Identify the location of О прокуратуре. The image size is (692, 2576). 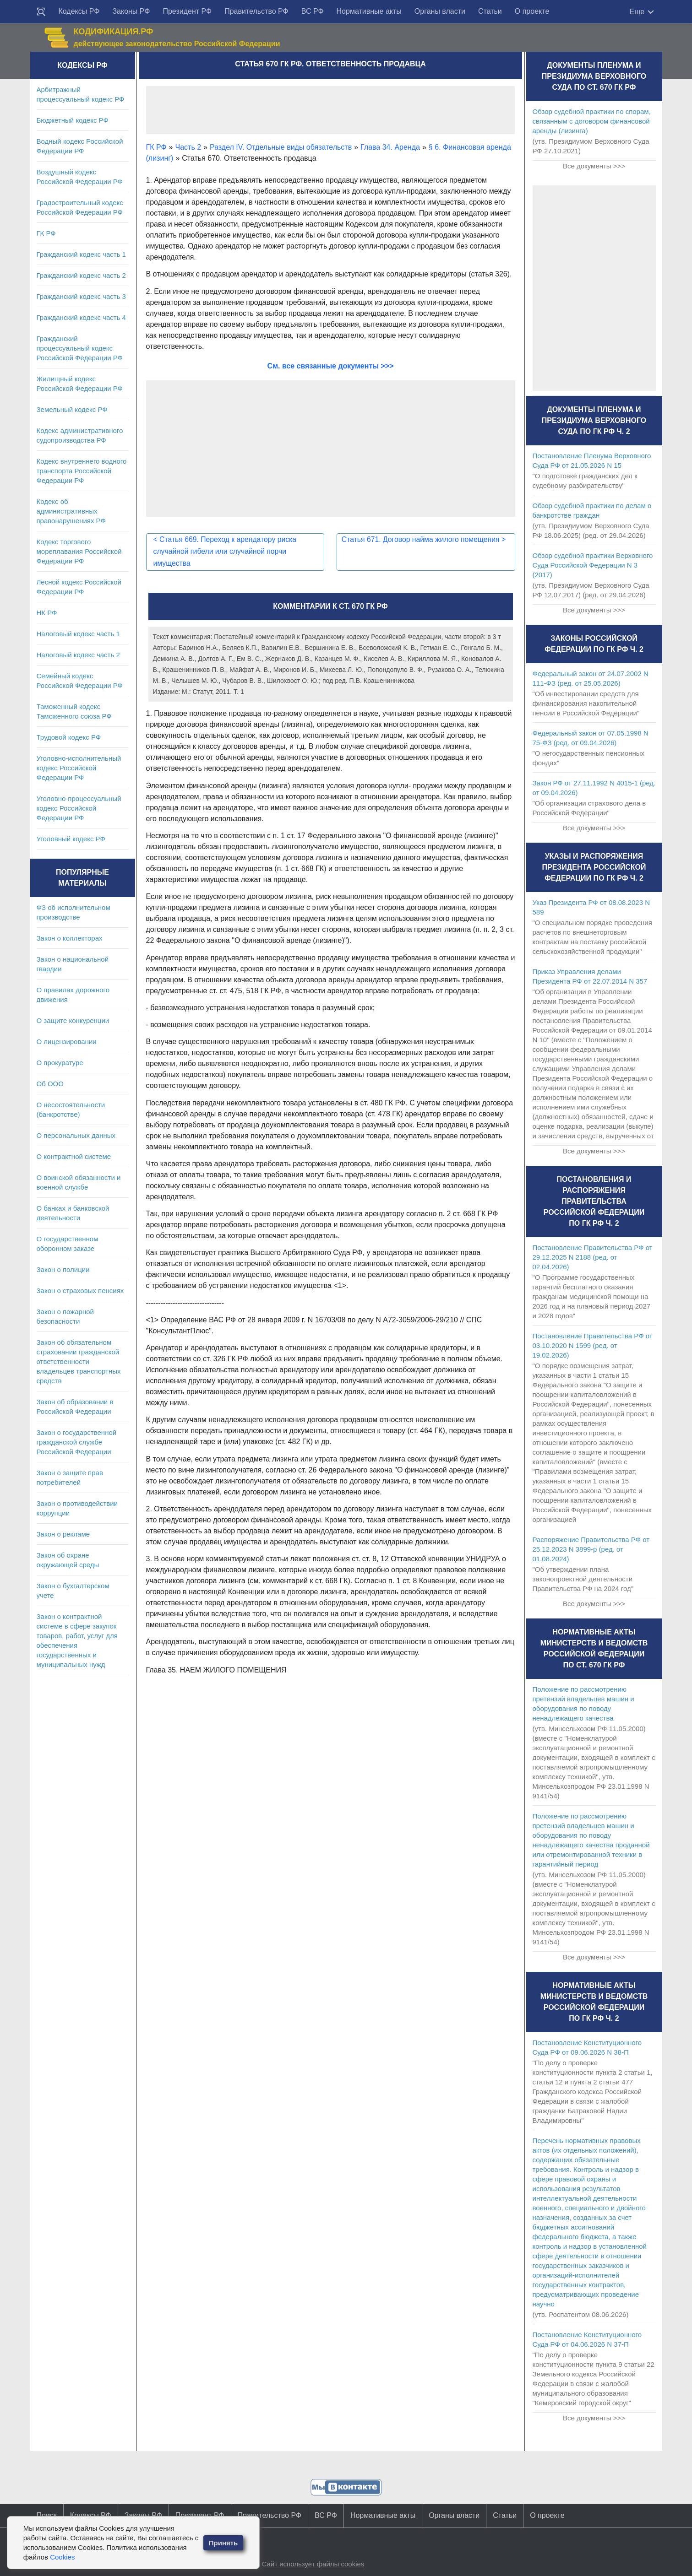
(60, 1062).